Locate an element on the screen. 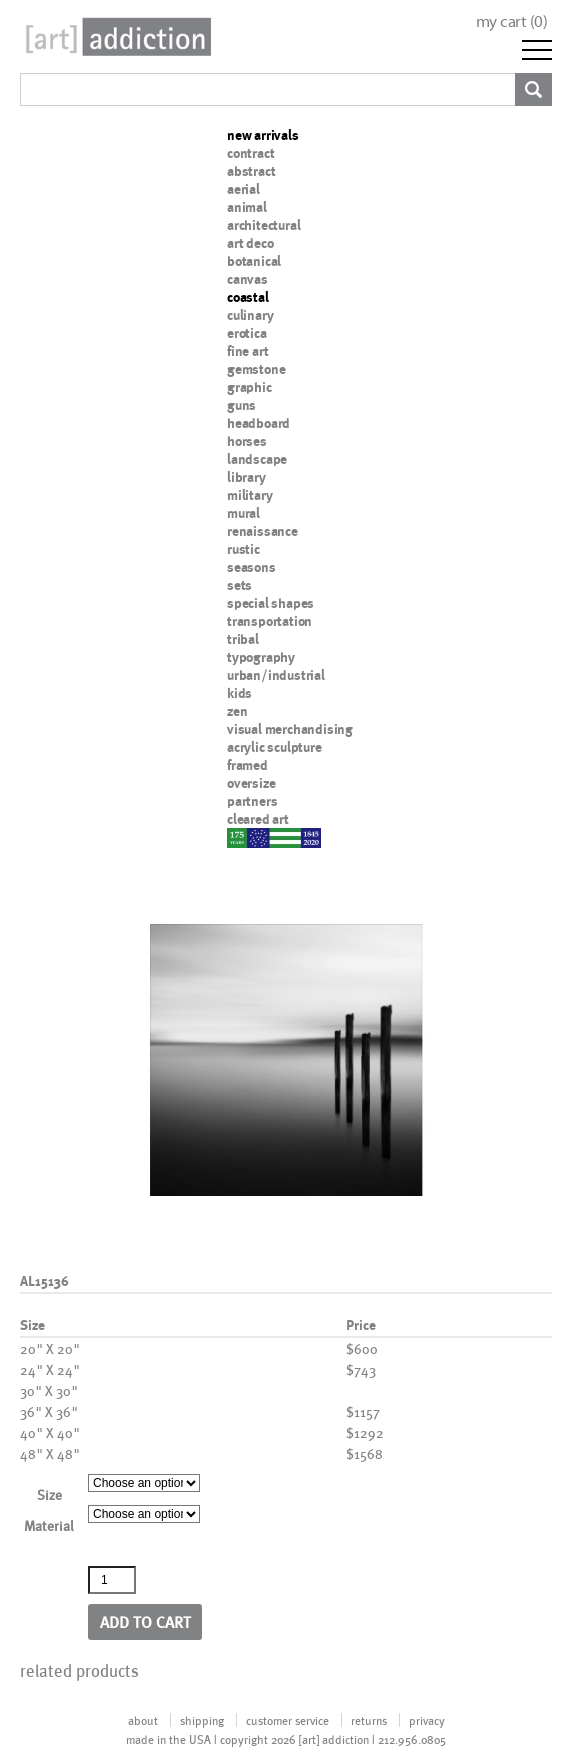 The width and height of the screenshot is (572, 1760). canvas is located at coordinates (247, 279).